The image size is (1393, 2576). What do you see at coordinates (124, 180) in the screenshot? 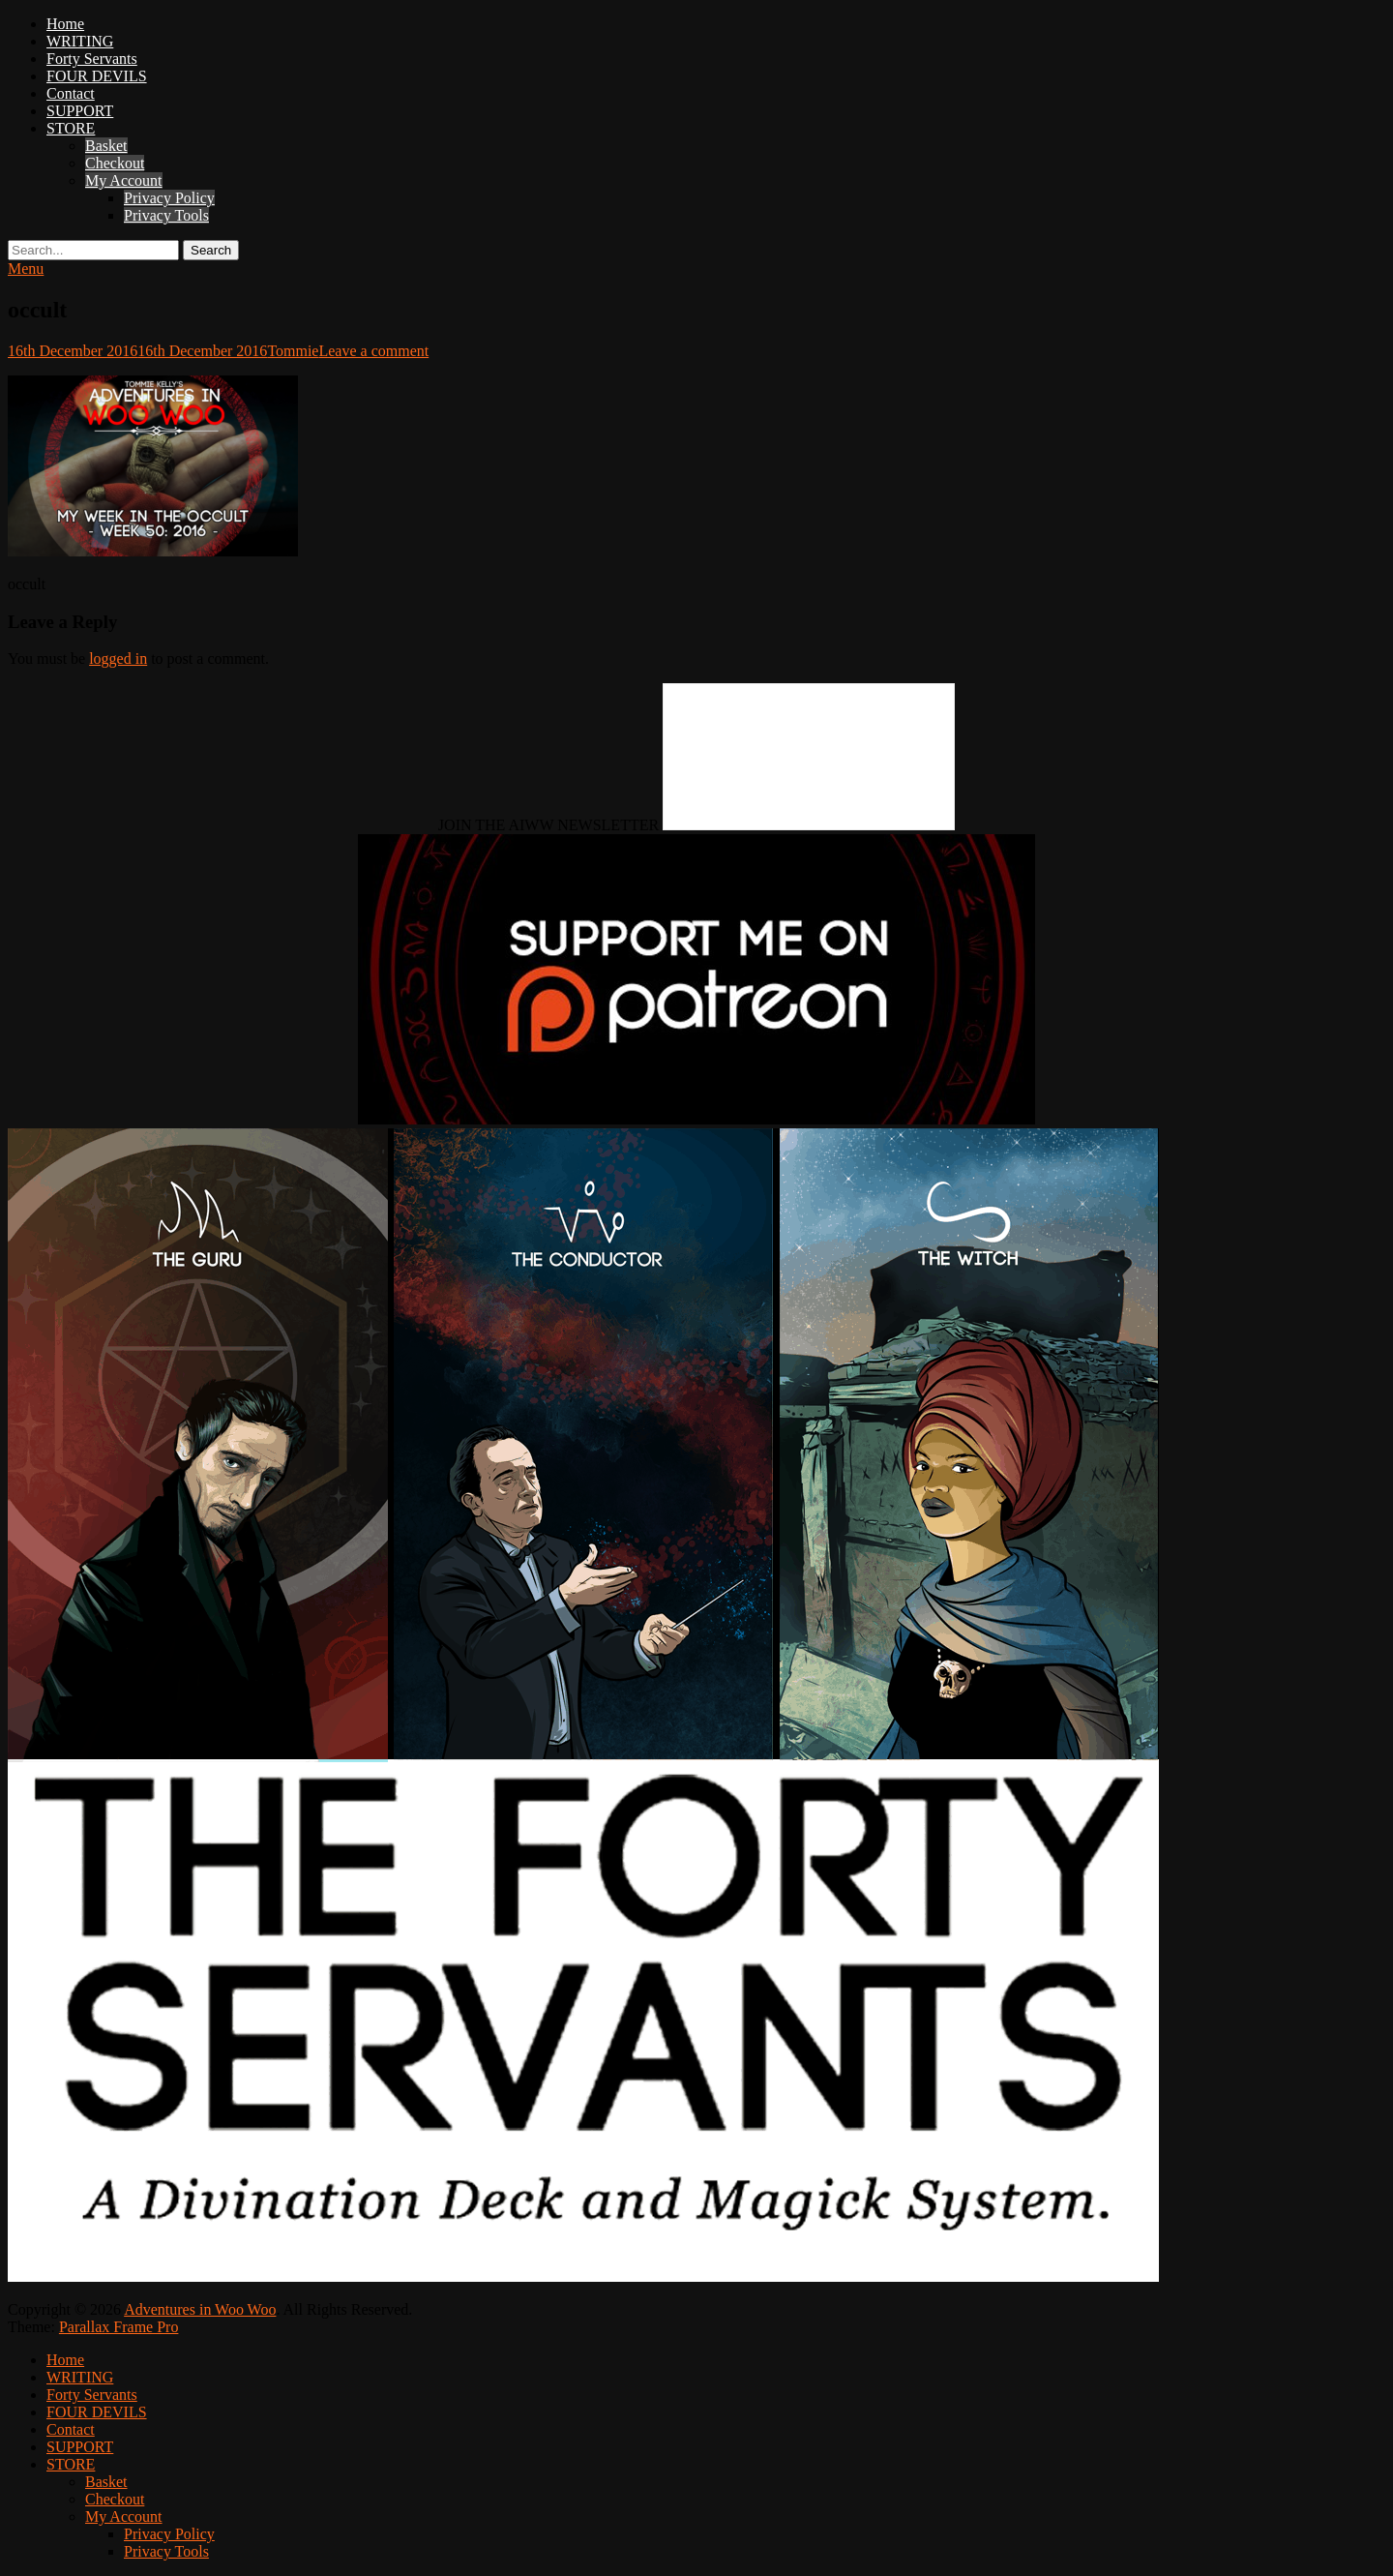
I see `My Account` at bounding box center [124, 180].